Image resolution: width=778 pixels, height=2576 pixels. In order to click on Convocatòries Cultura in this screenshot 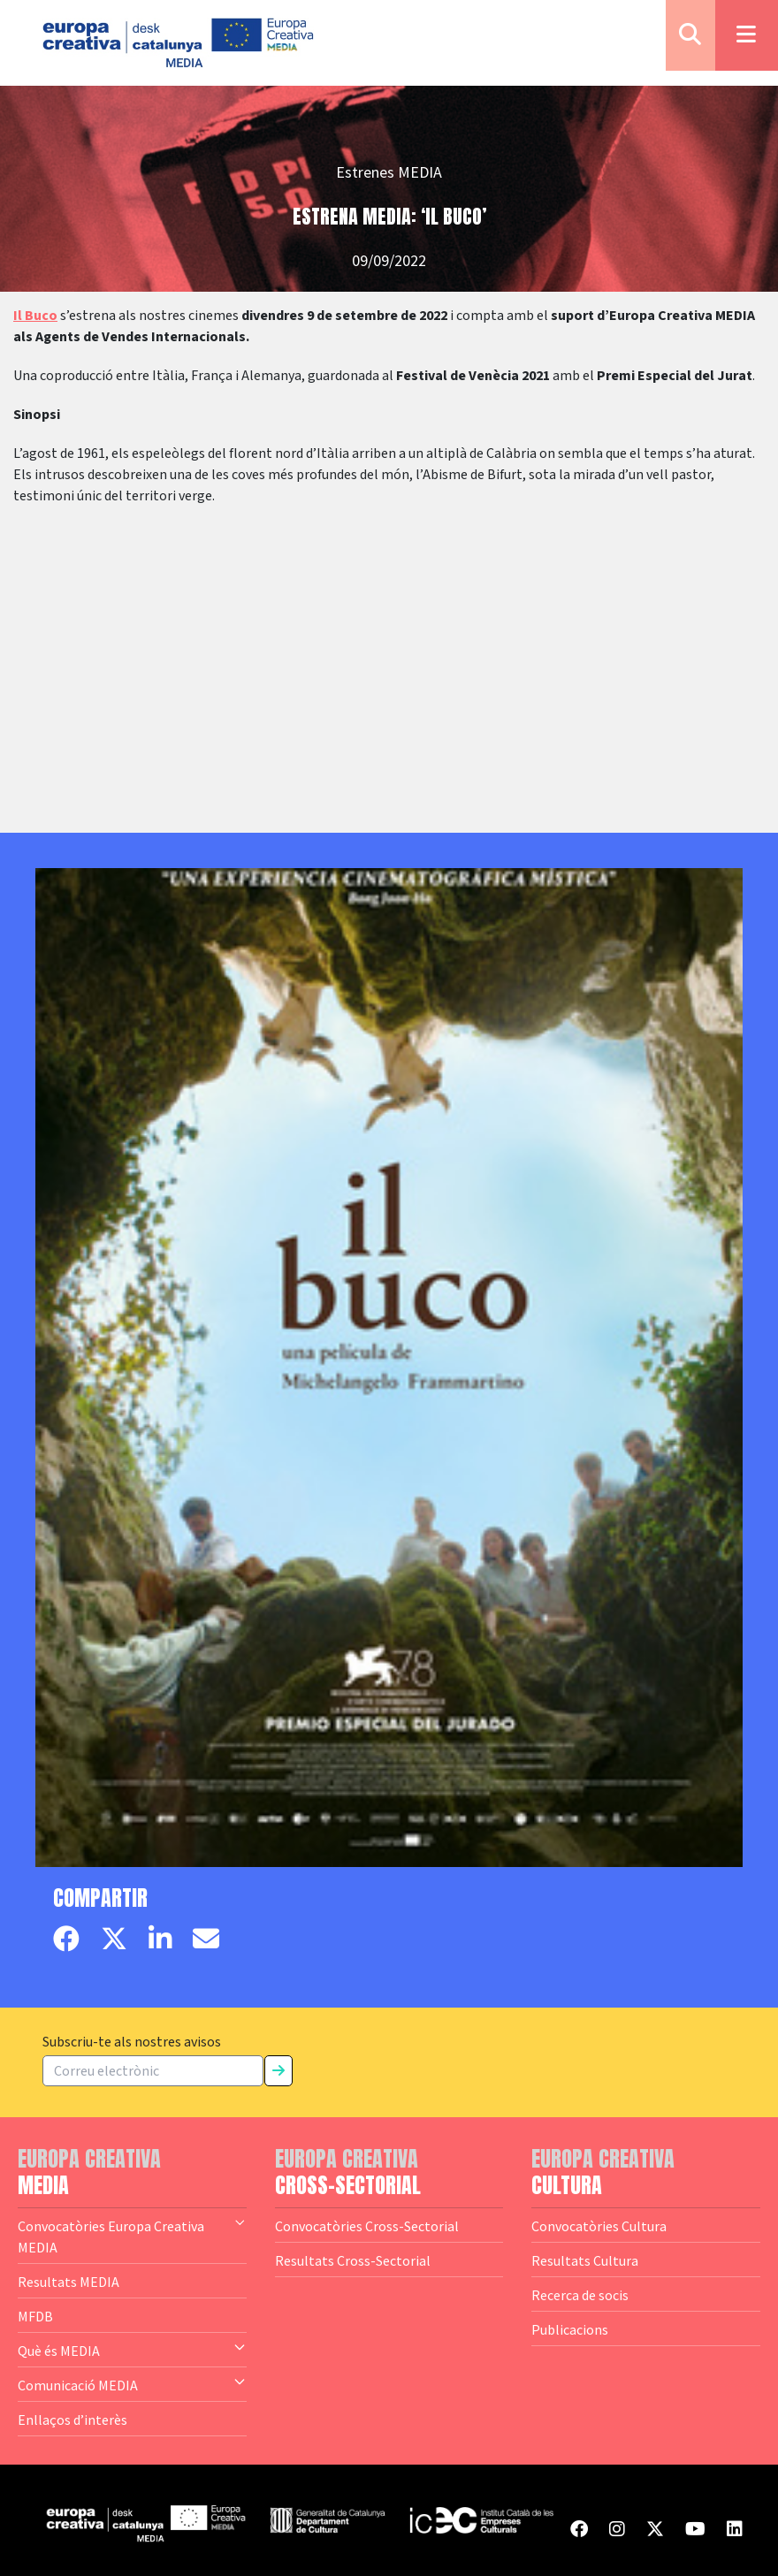, I will do `click(599, 2226)`.